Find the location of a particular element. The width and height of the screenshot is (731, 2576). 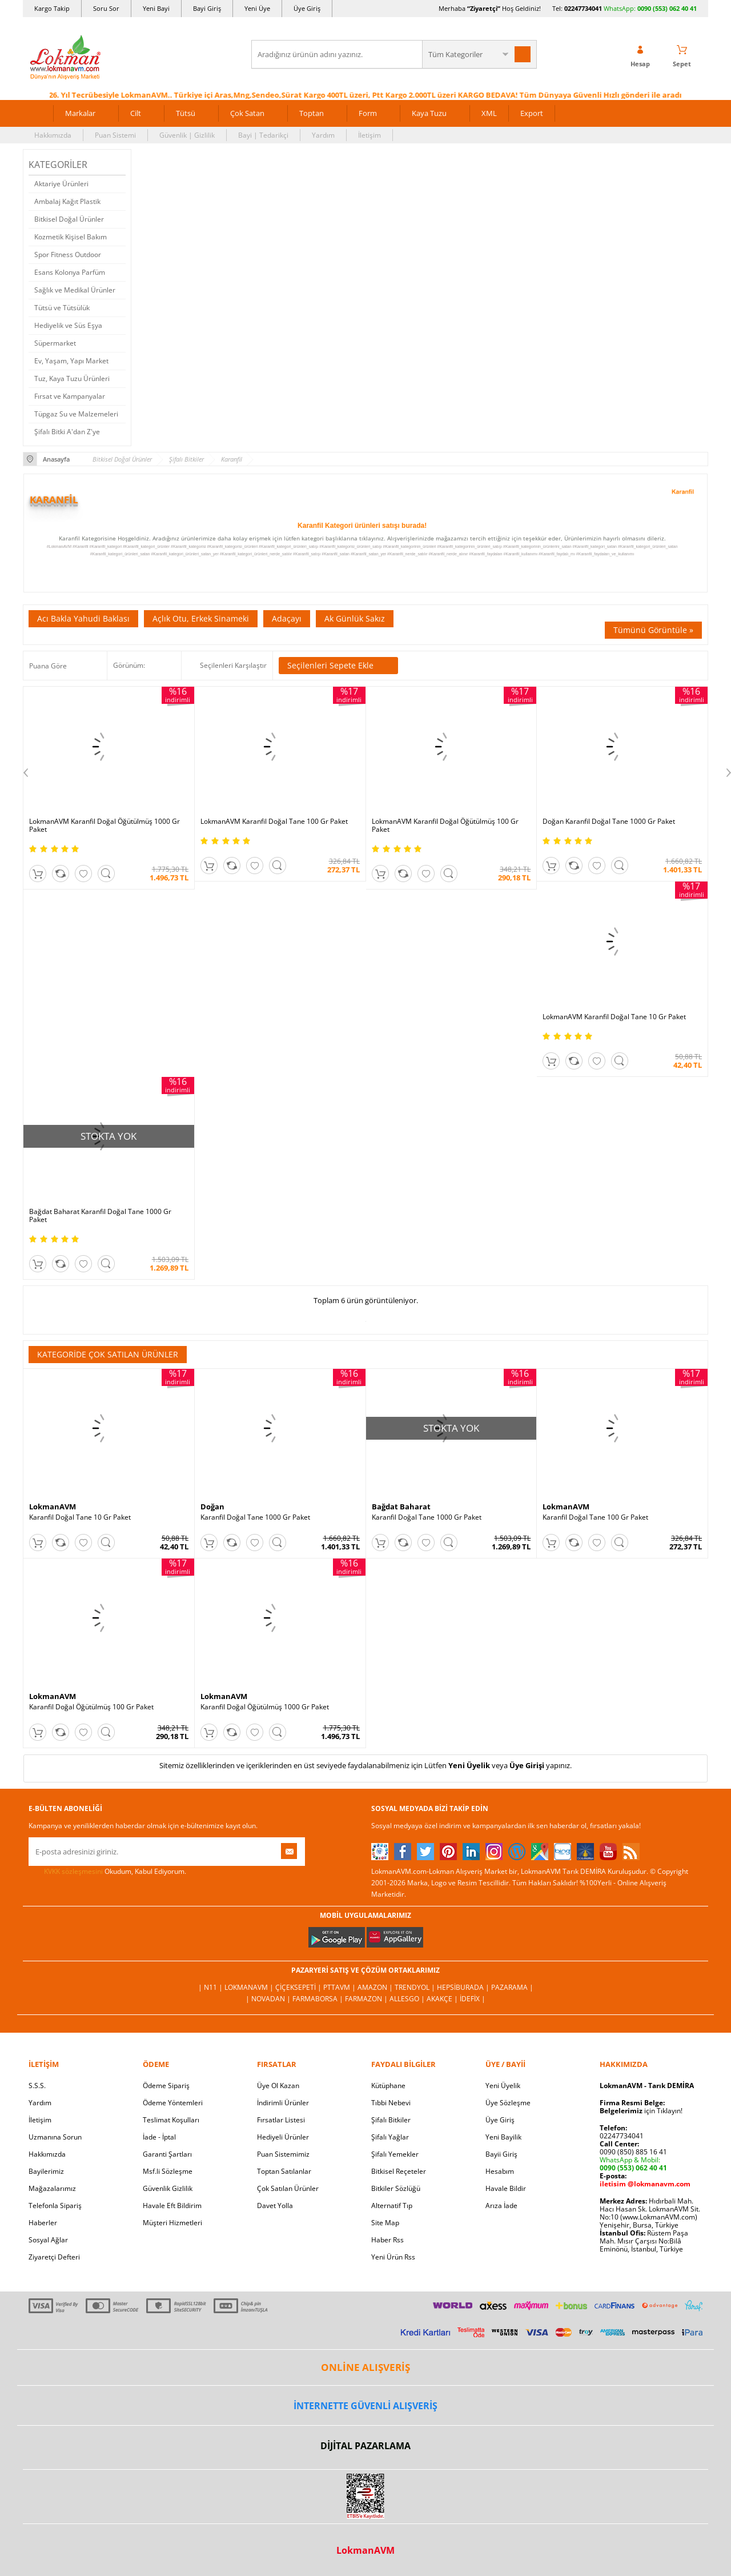

| Novadan | is located at coordinates (269, 1999).